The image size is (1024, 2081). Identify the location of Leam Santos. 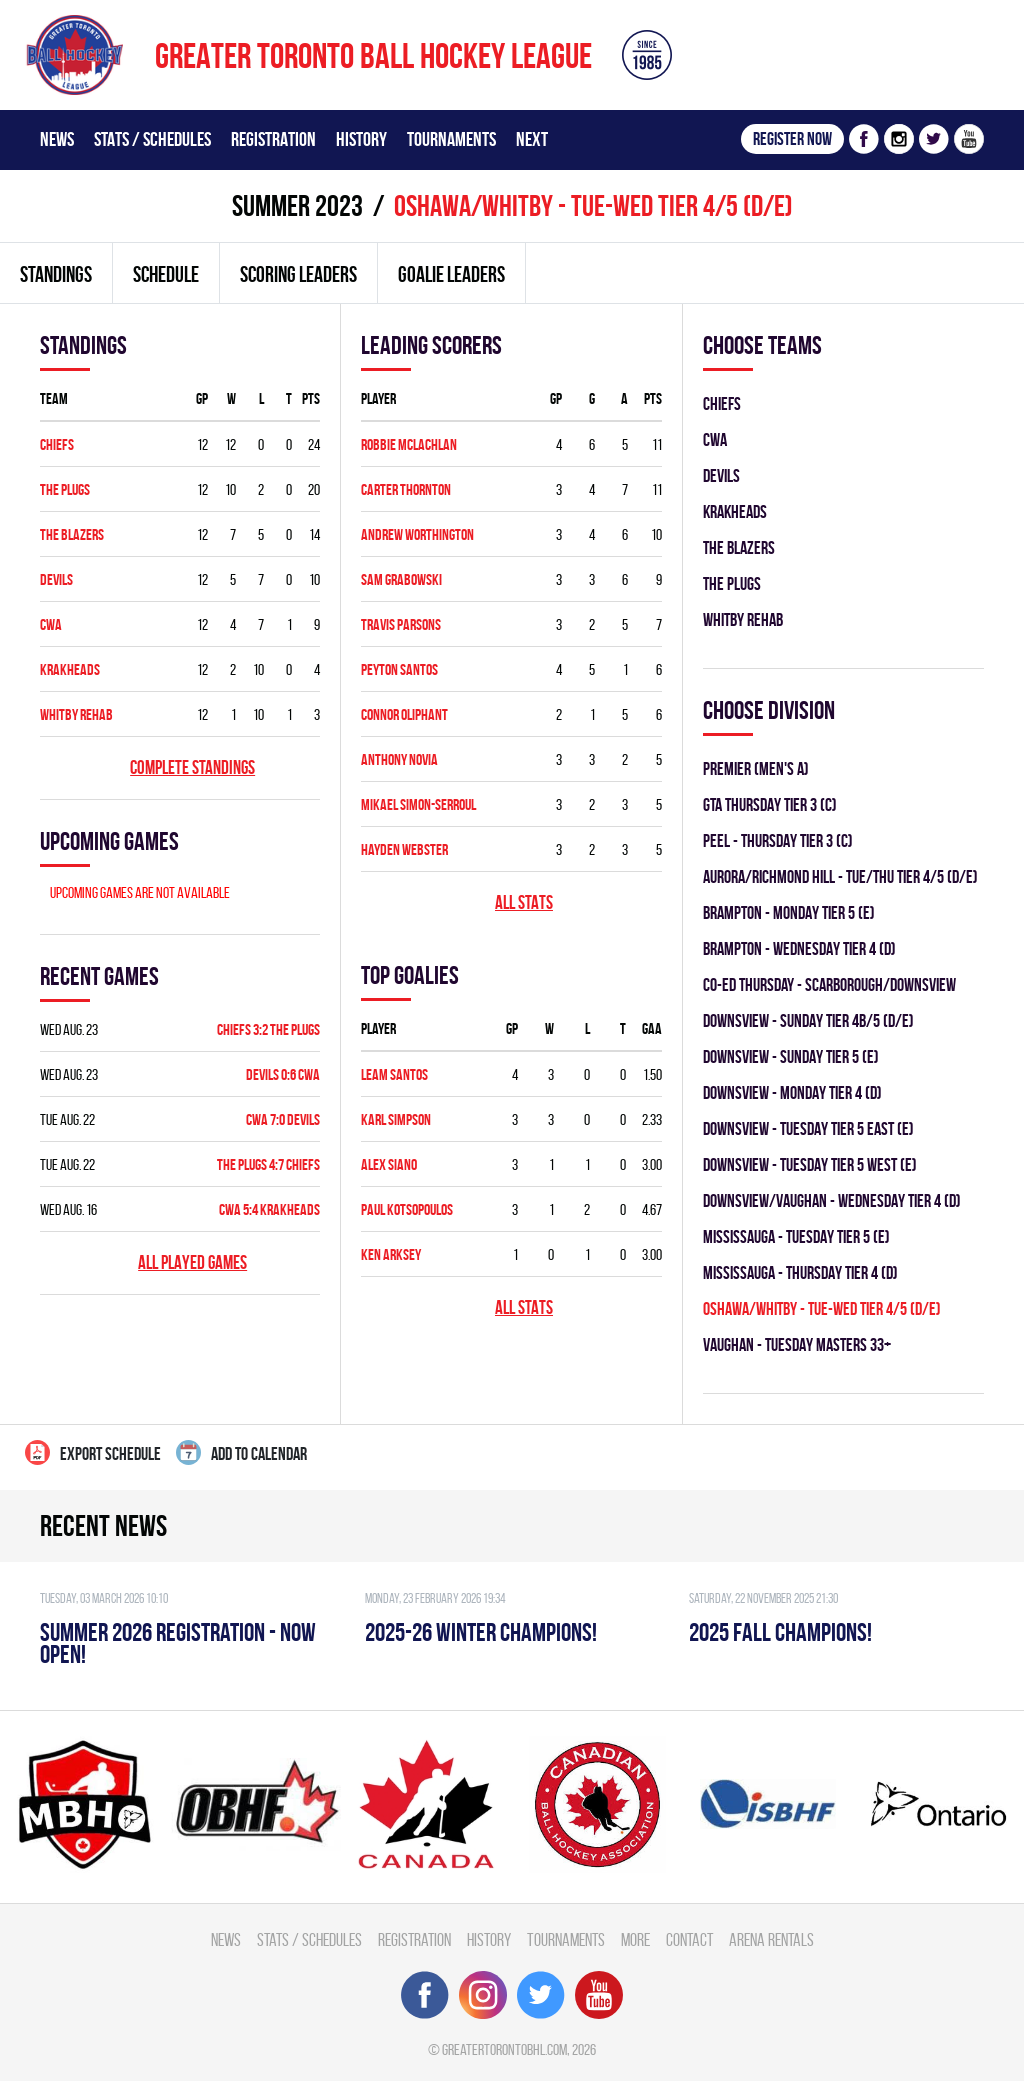
(394, 1074).